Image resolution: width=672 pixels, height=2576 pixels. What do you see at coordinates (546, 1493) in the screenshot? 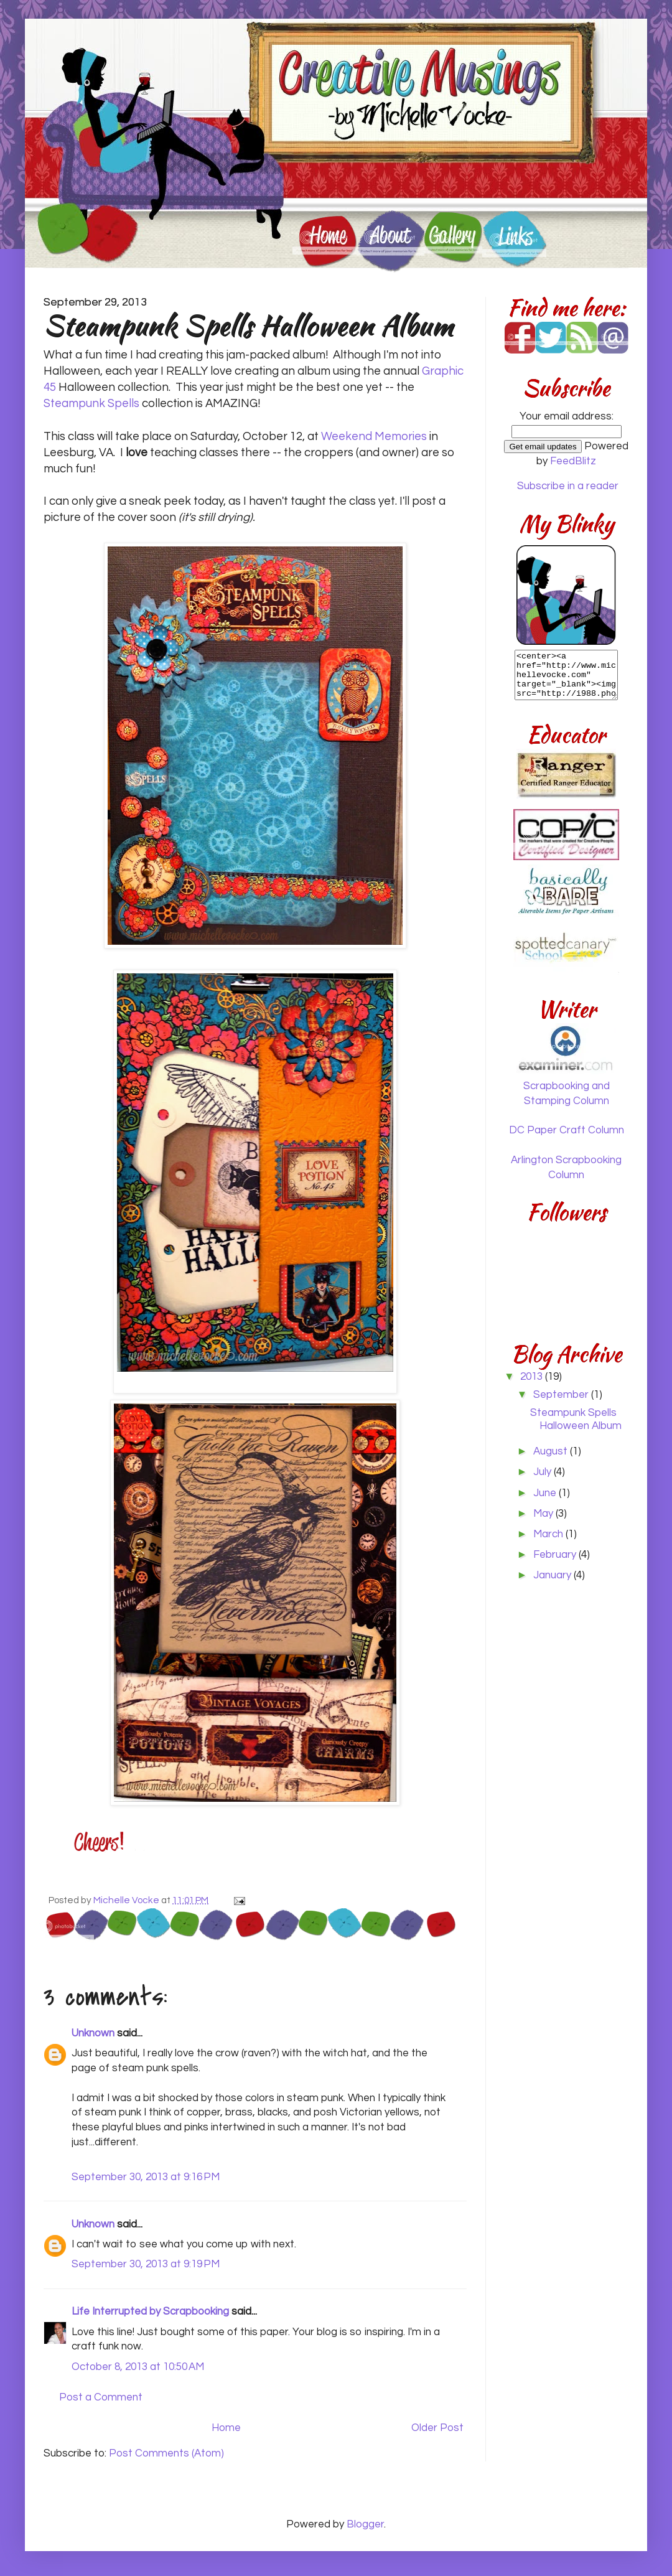
I see `June` at bounding box center [546, 1493].